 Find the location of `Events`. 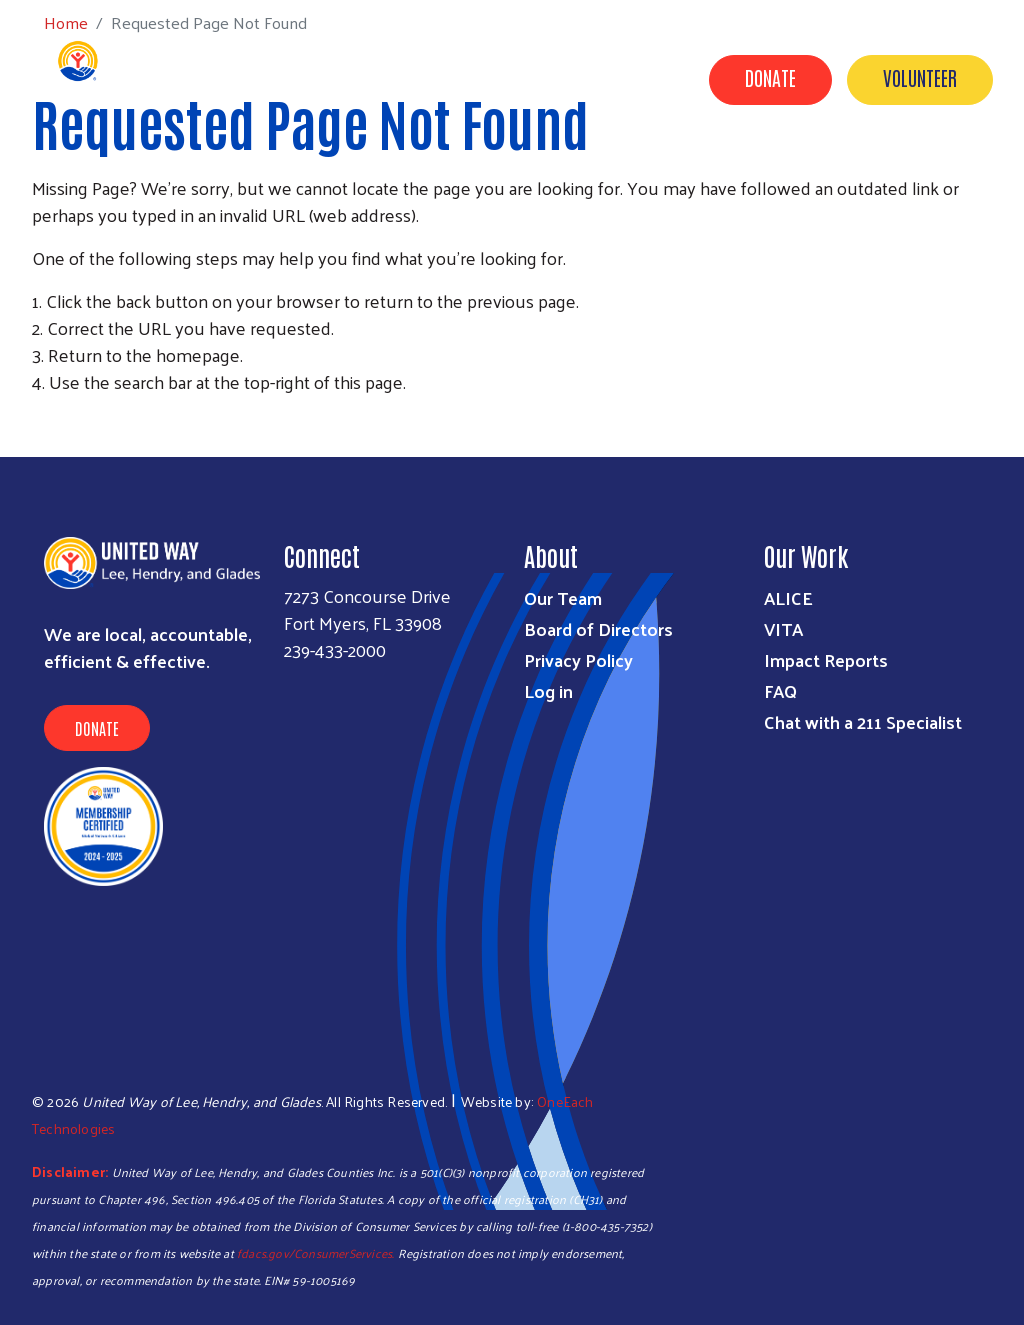

Events is located at coordinates (644, 201).